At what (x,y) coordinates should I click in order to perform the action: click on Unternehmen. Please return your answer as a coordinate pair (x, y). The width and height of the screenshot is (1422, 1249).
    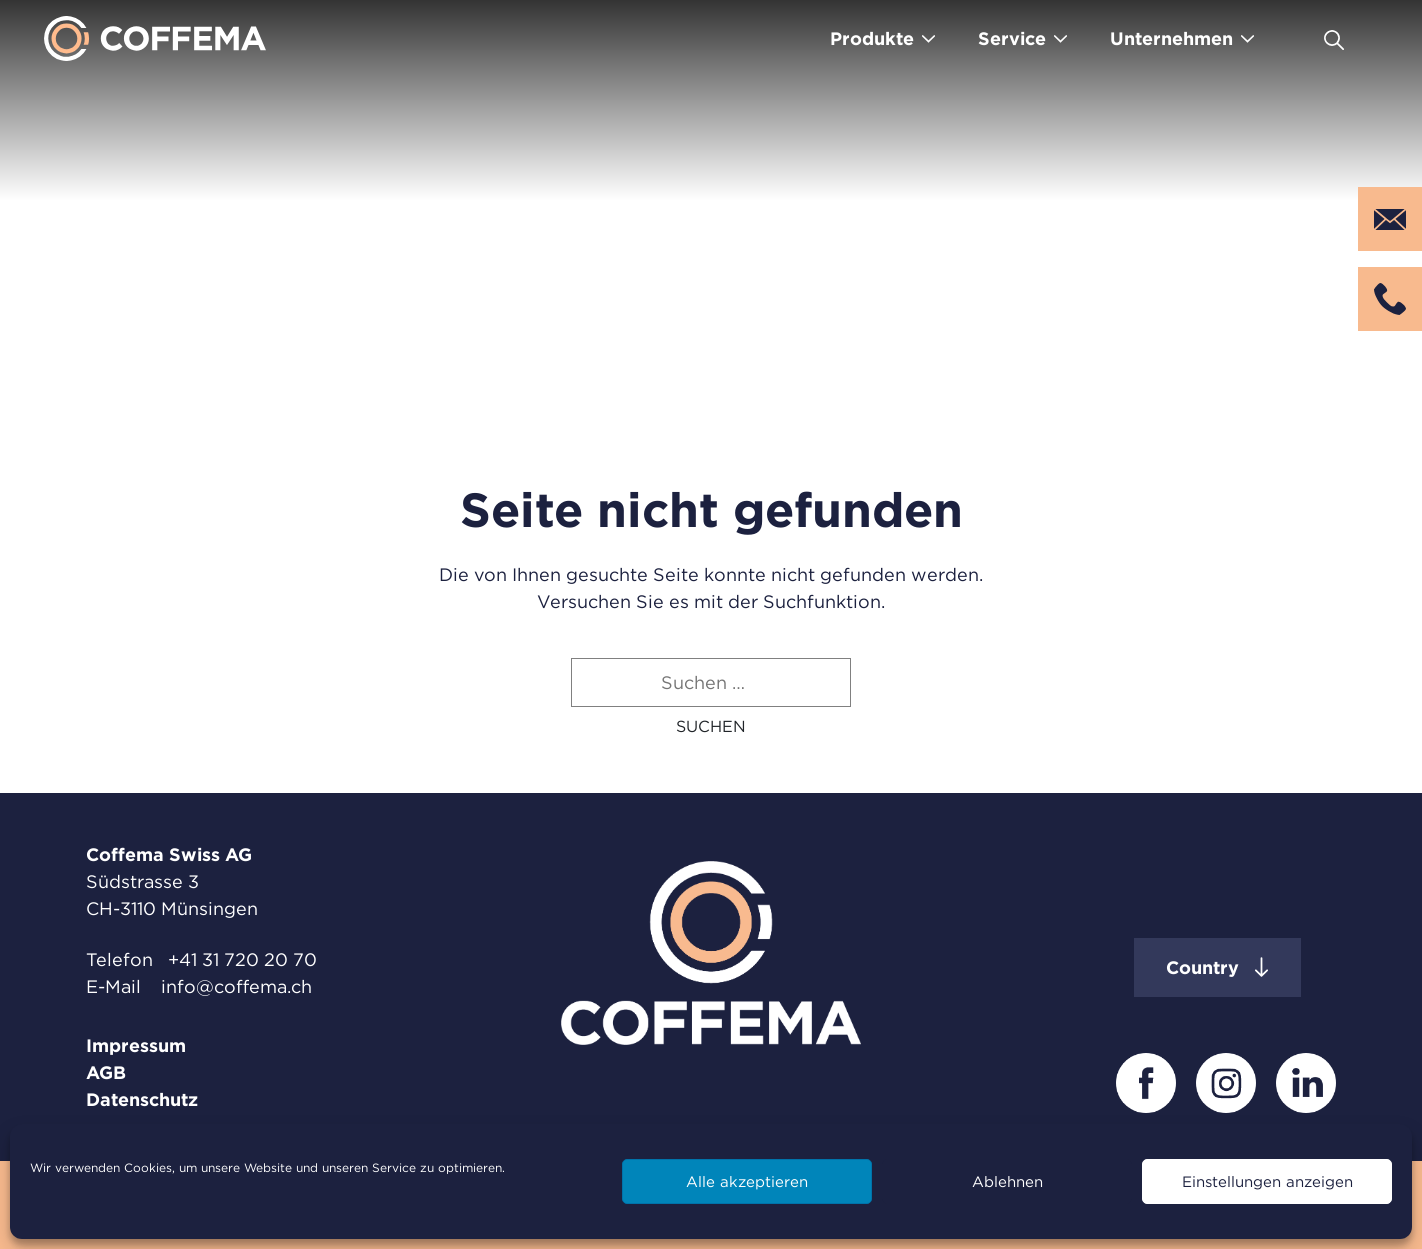
    Looking at the image, I should click on (1171, 38).